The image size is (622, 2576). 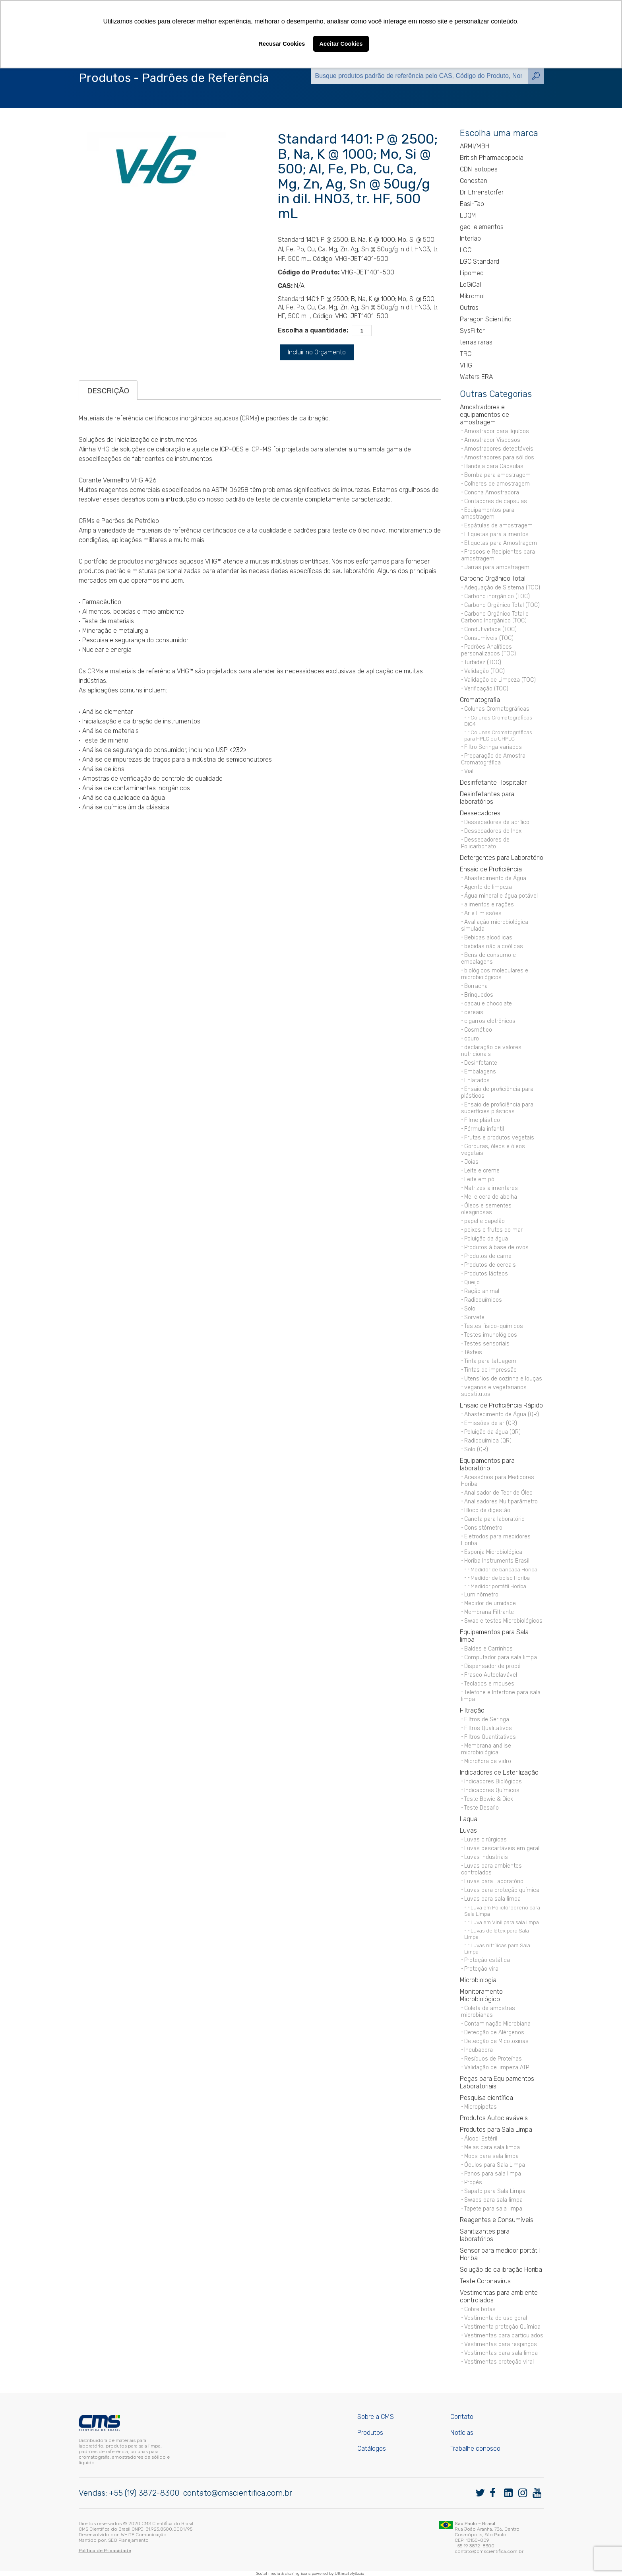 What do you see at coordinates (486, 1273) in the screenshot?
I see `Produtos lácteos` at bounding box center [486, 1273].